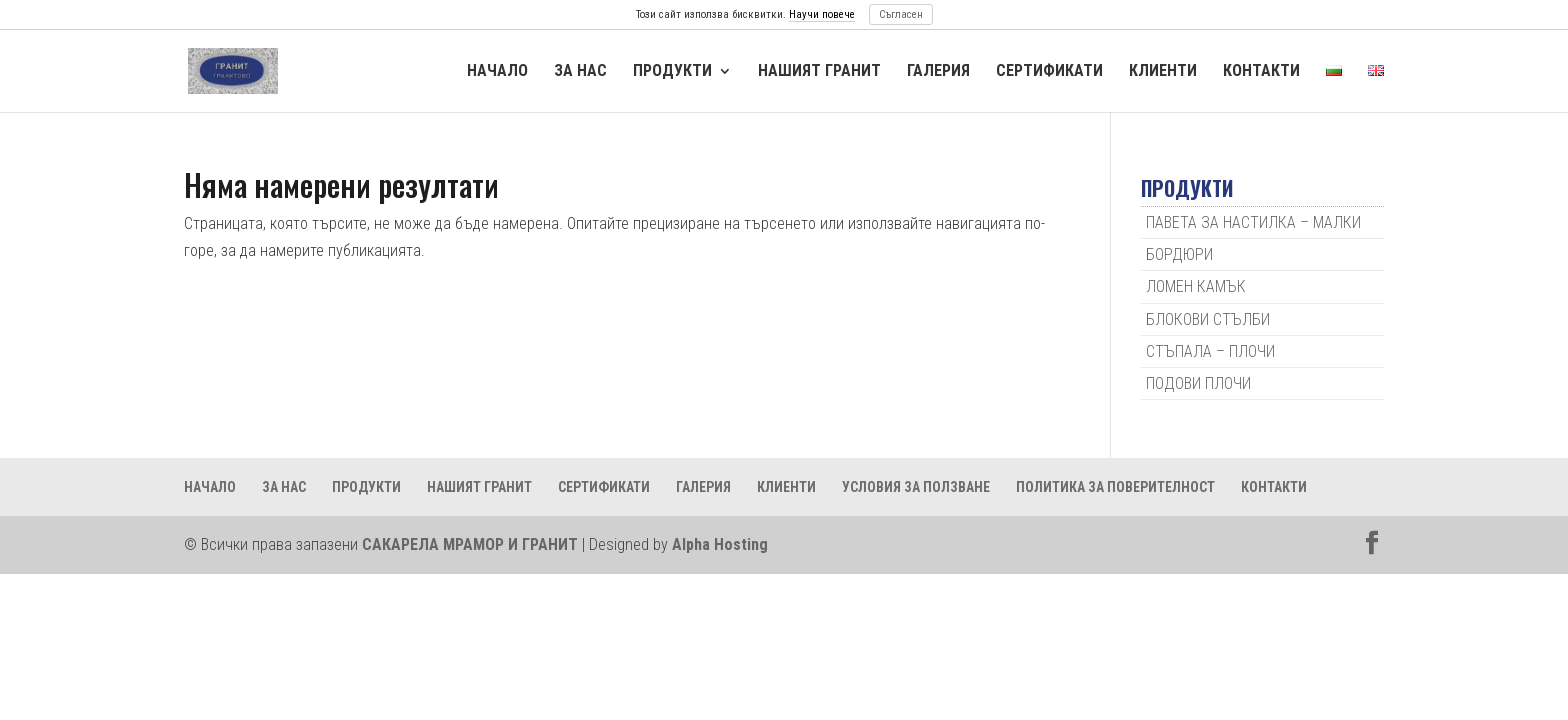  Describe the element at coordinates (916, 487) in the screenshot. I see `УСЛОВИЯ ЗА ПОЛЗВАНЕ` at that location.